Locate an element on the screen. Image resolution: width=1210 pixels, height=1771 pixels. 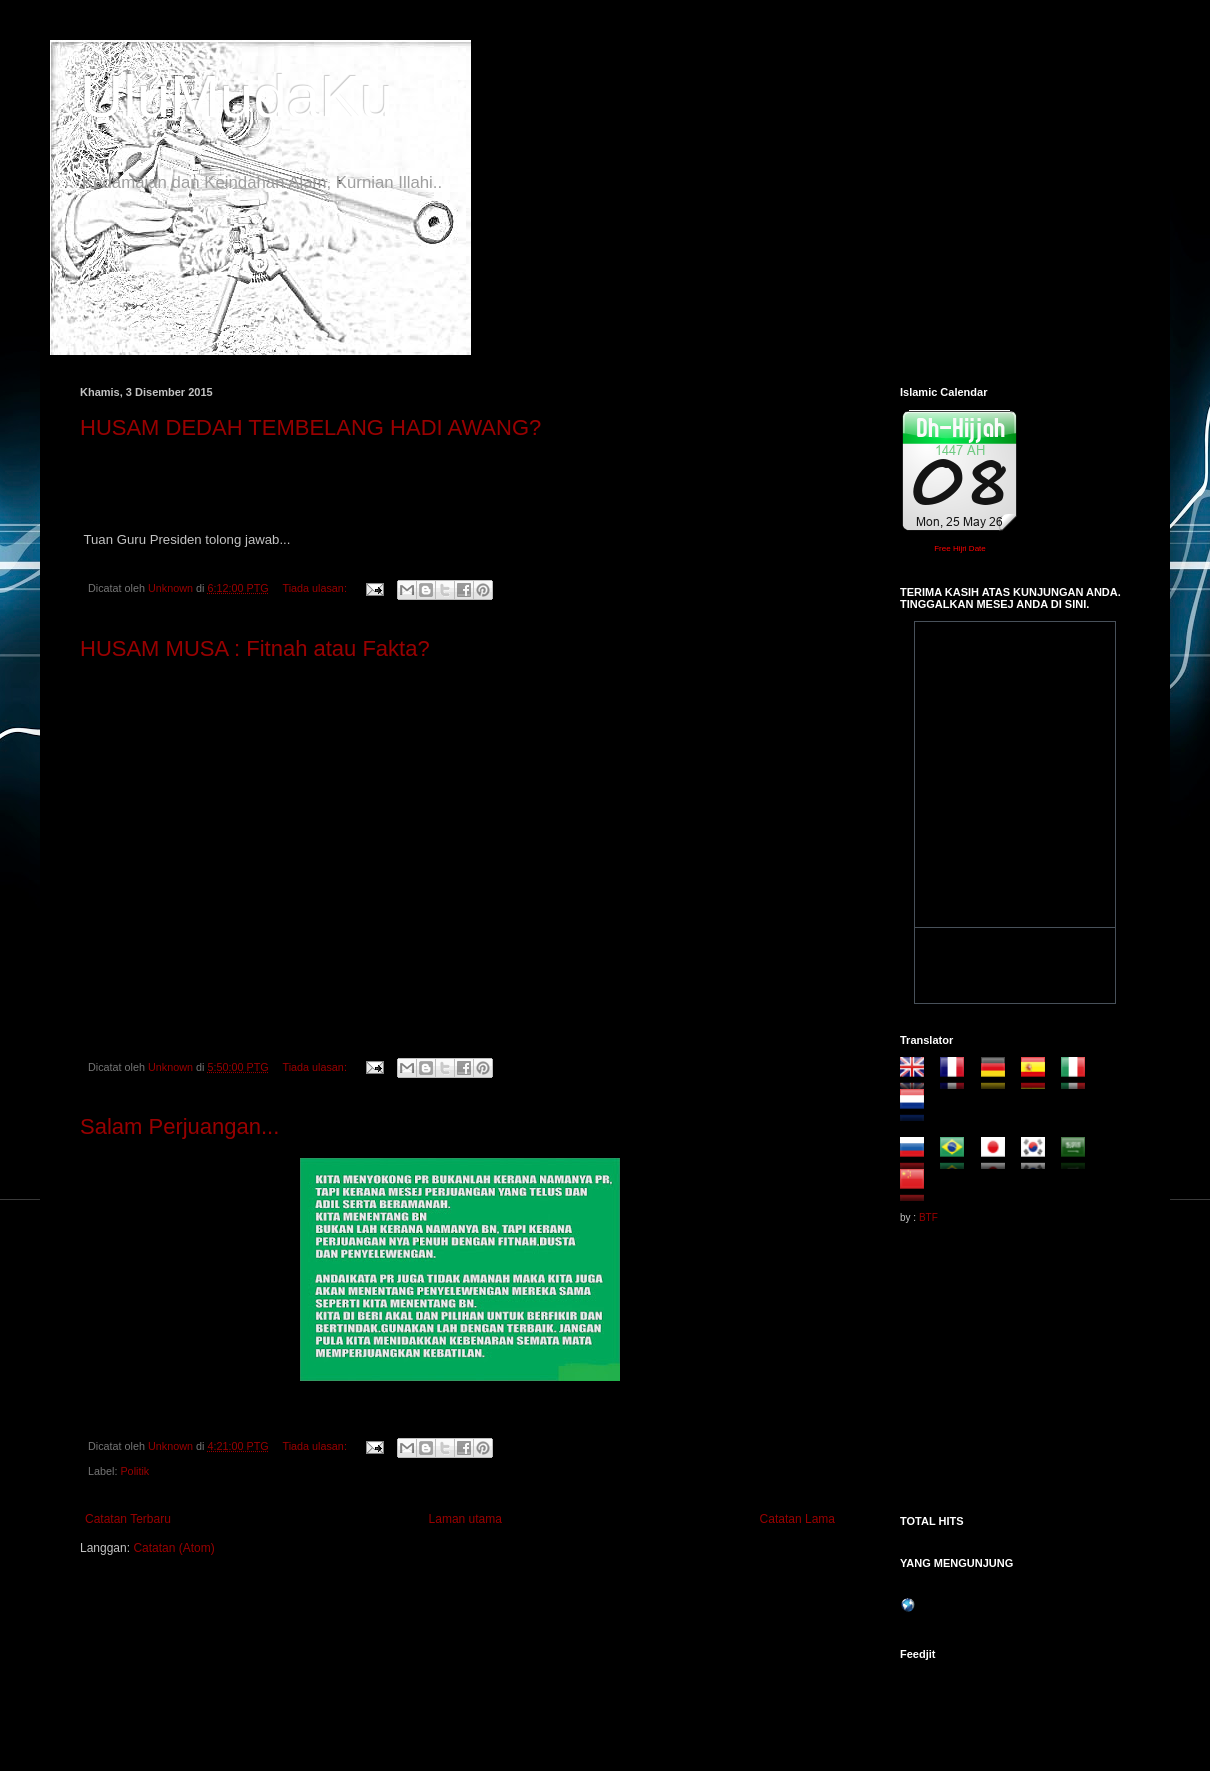
HUSAM MUSA : Fitnah atau Fakta? is located at coordinates (255, 648).